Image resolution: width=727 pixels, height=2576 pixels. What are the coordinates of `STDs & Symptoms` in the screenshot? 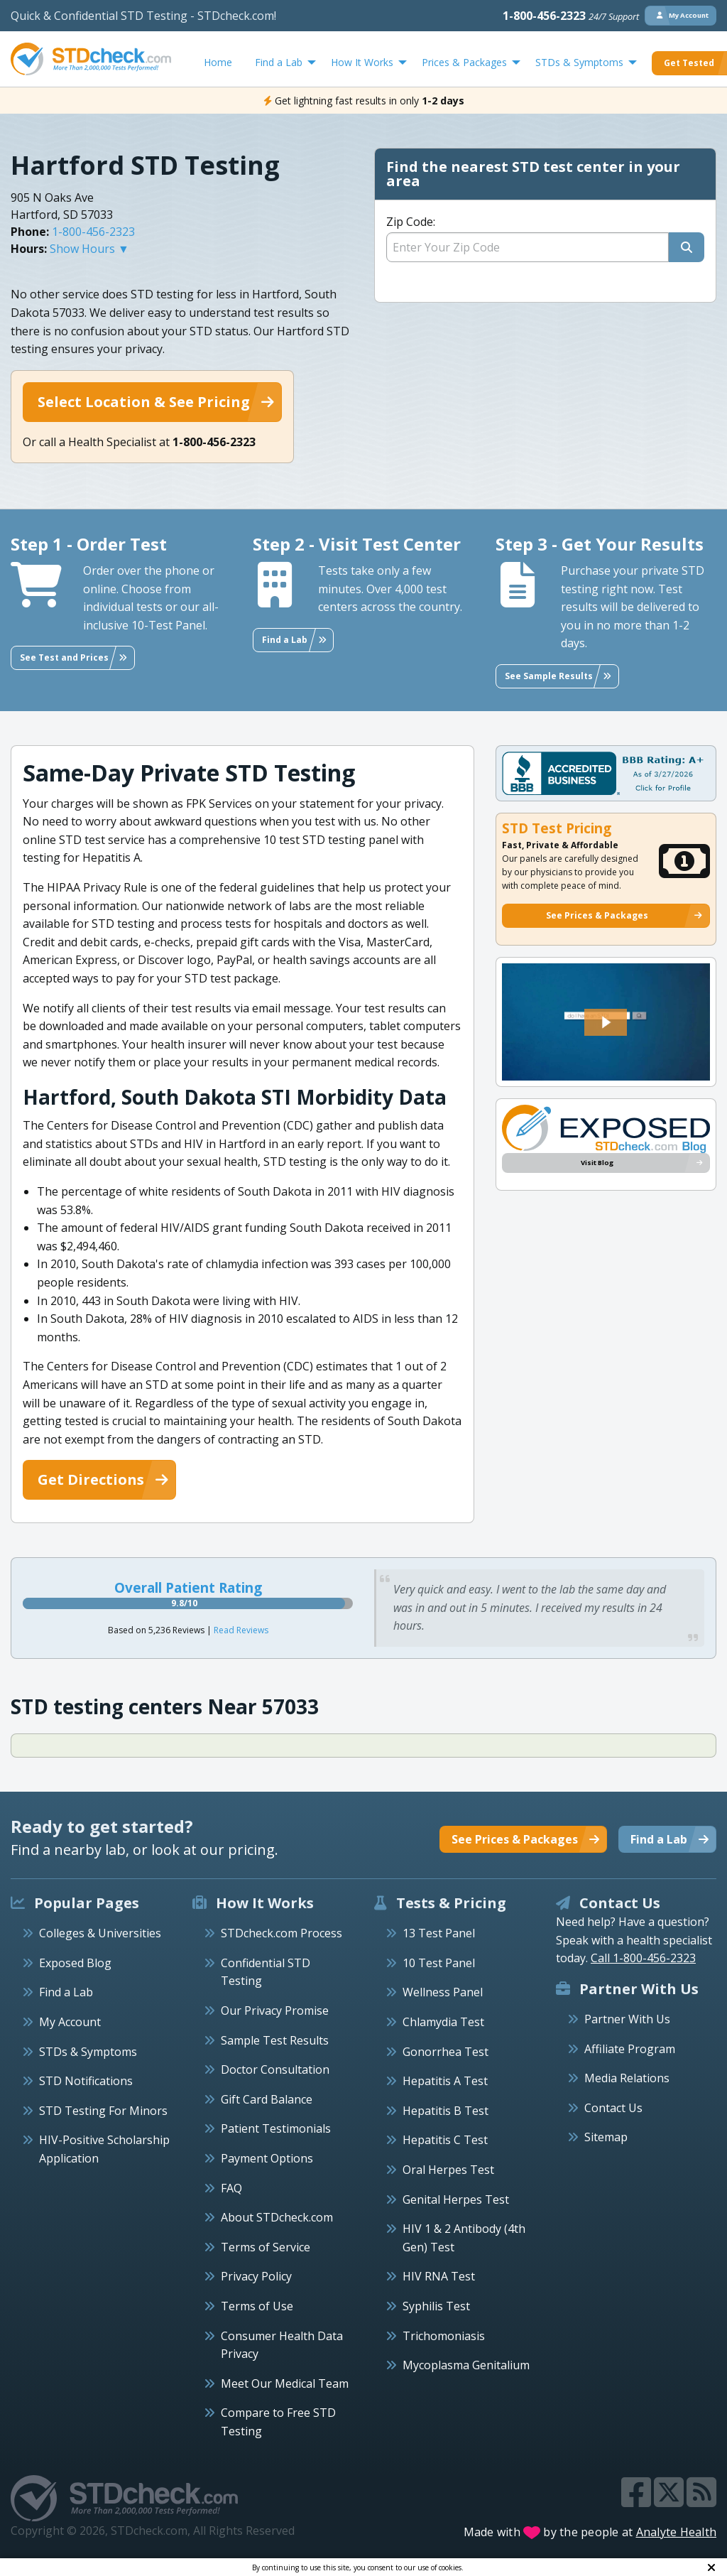 It's located at (88, 2052).